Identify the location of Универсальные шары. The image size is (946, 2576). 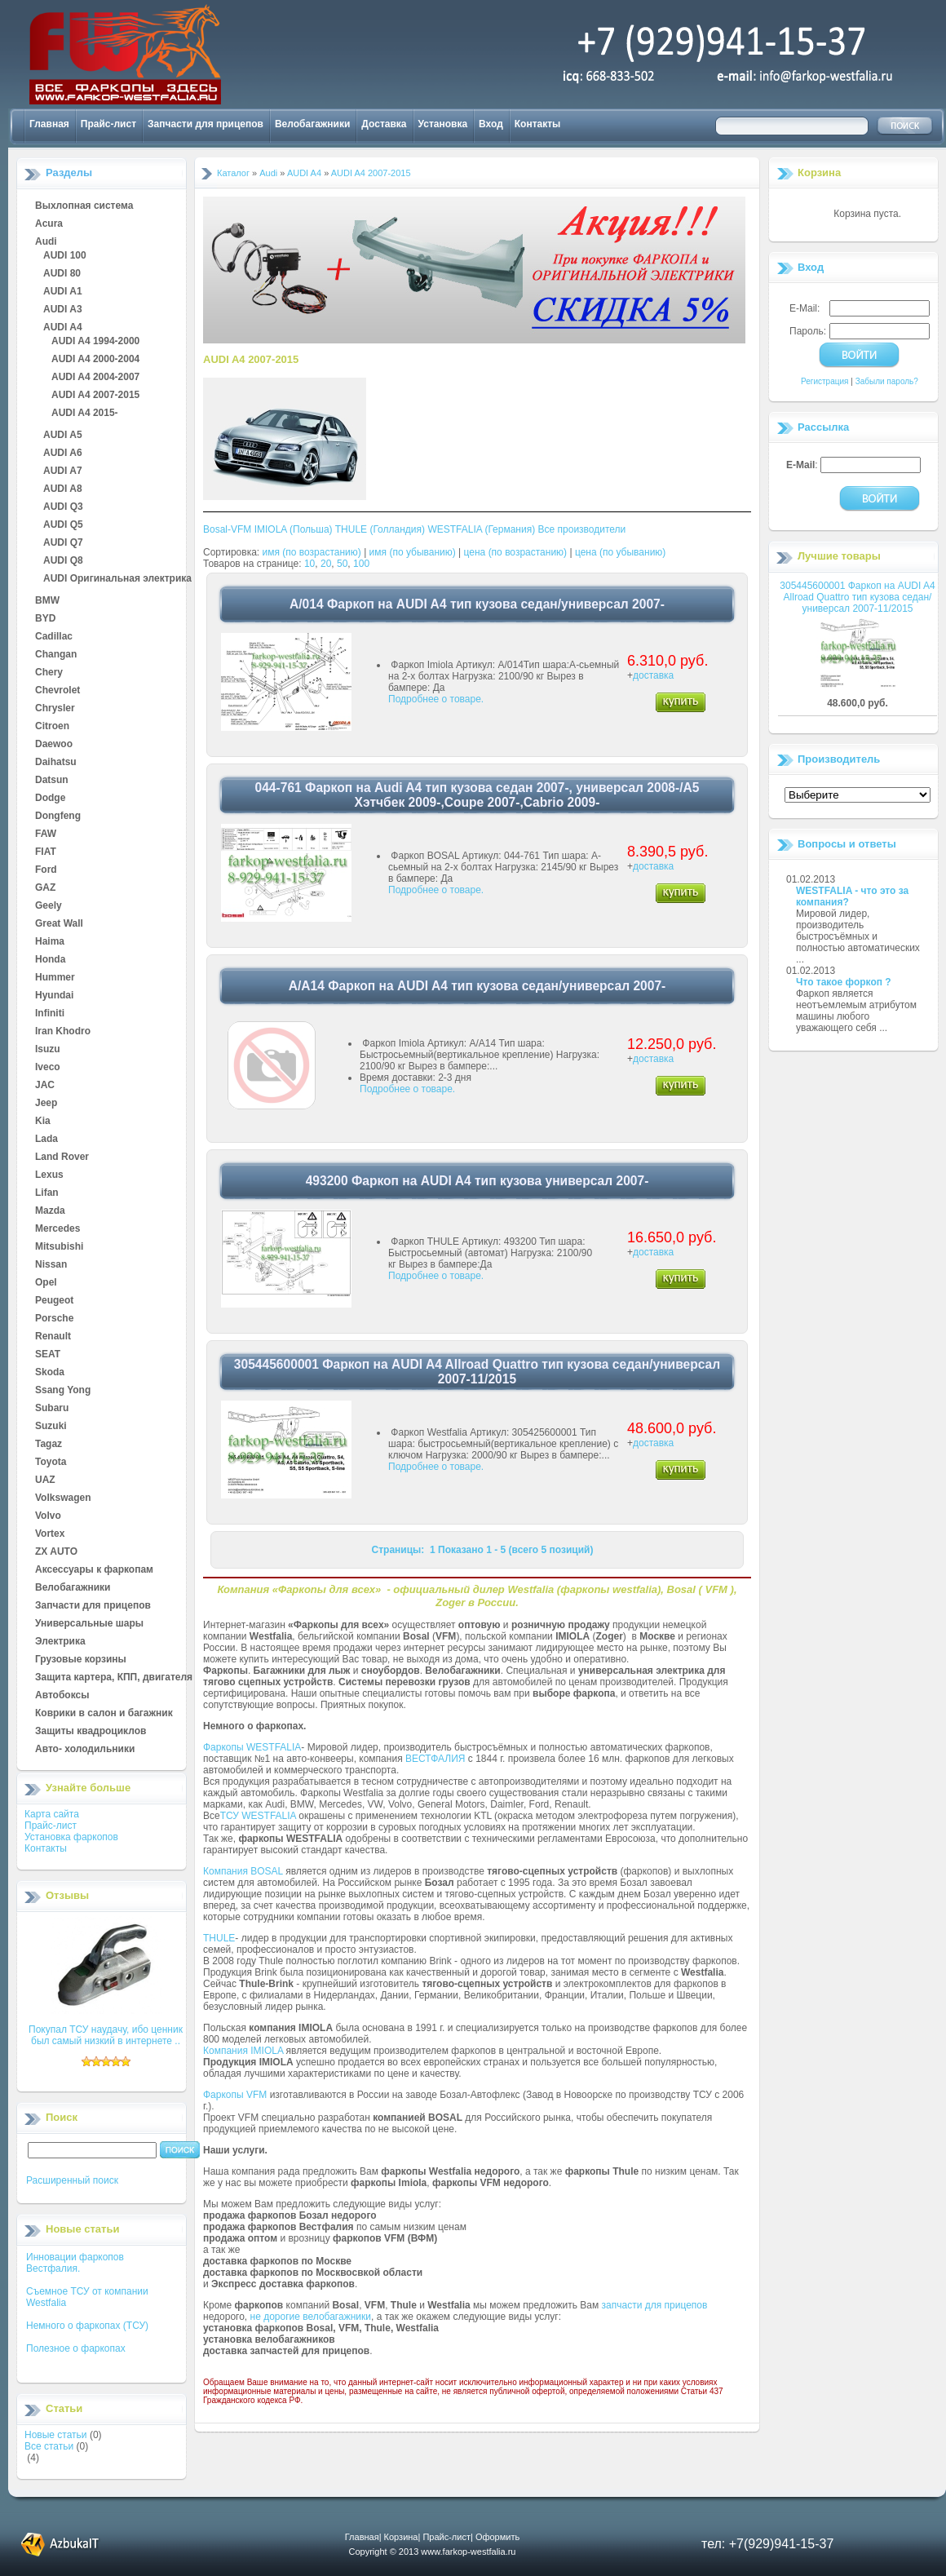
(89, 1624).